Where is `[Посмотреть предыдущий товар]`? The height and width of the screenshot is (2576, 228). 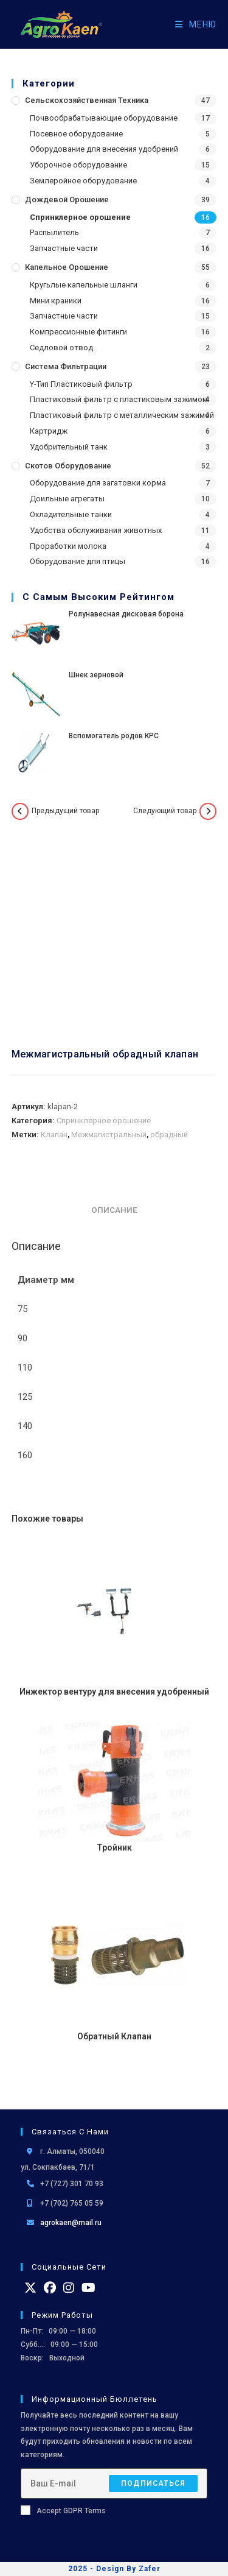
[Посмотреть предыдущий товар] is located at coordinates (20, 811).